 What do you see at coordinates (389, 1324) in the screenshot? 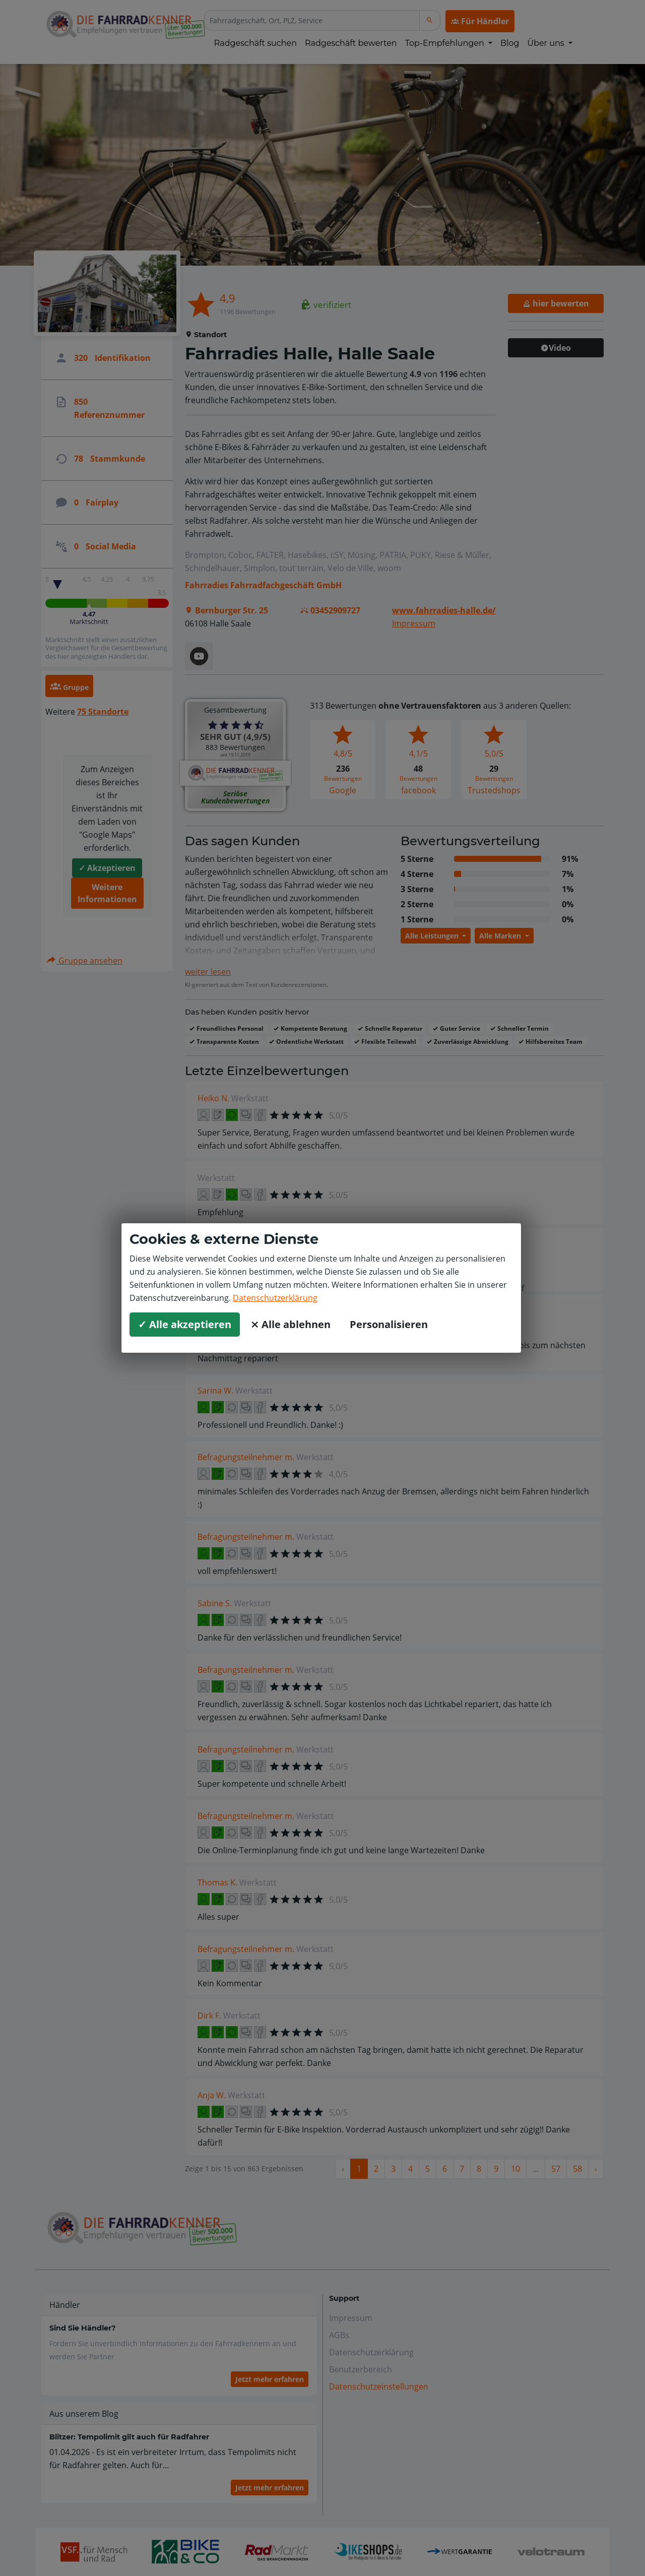
I see `Personalisieren` at bounding box center [389, 1324].